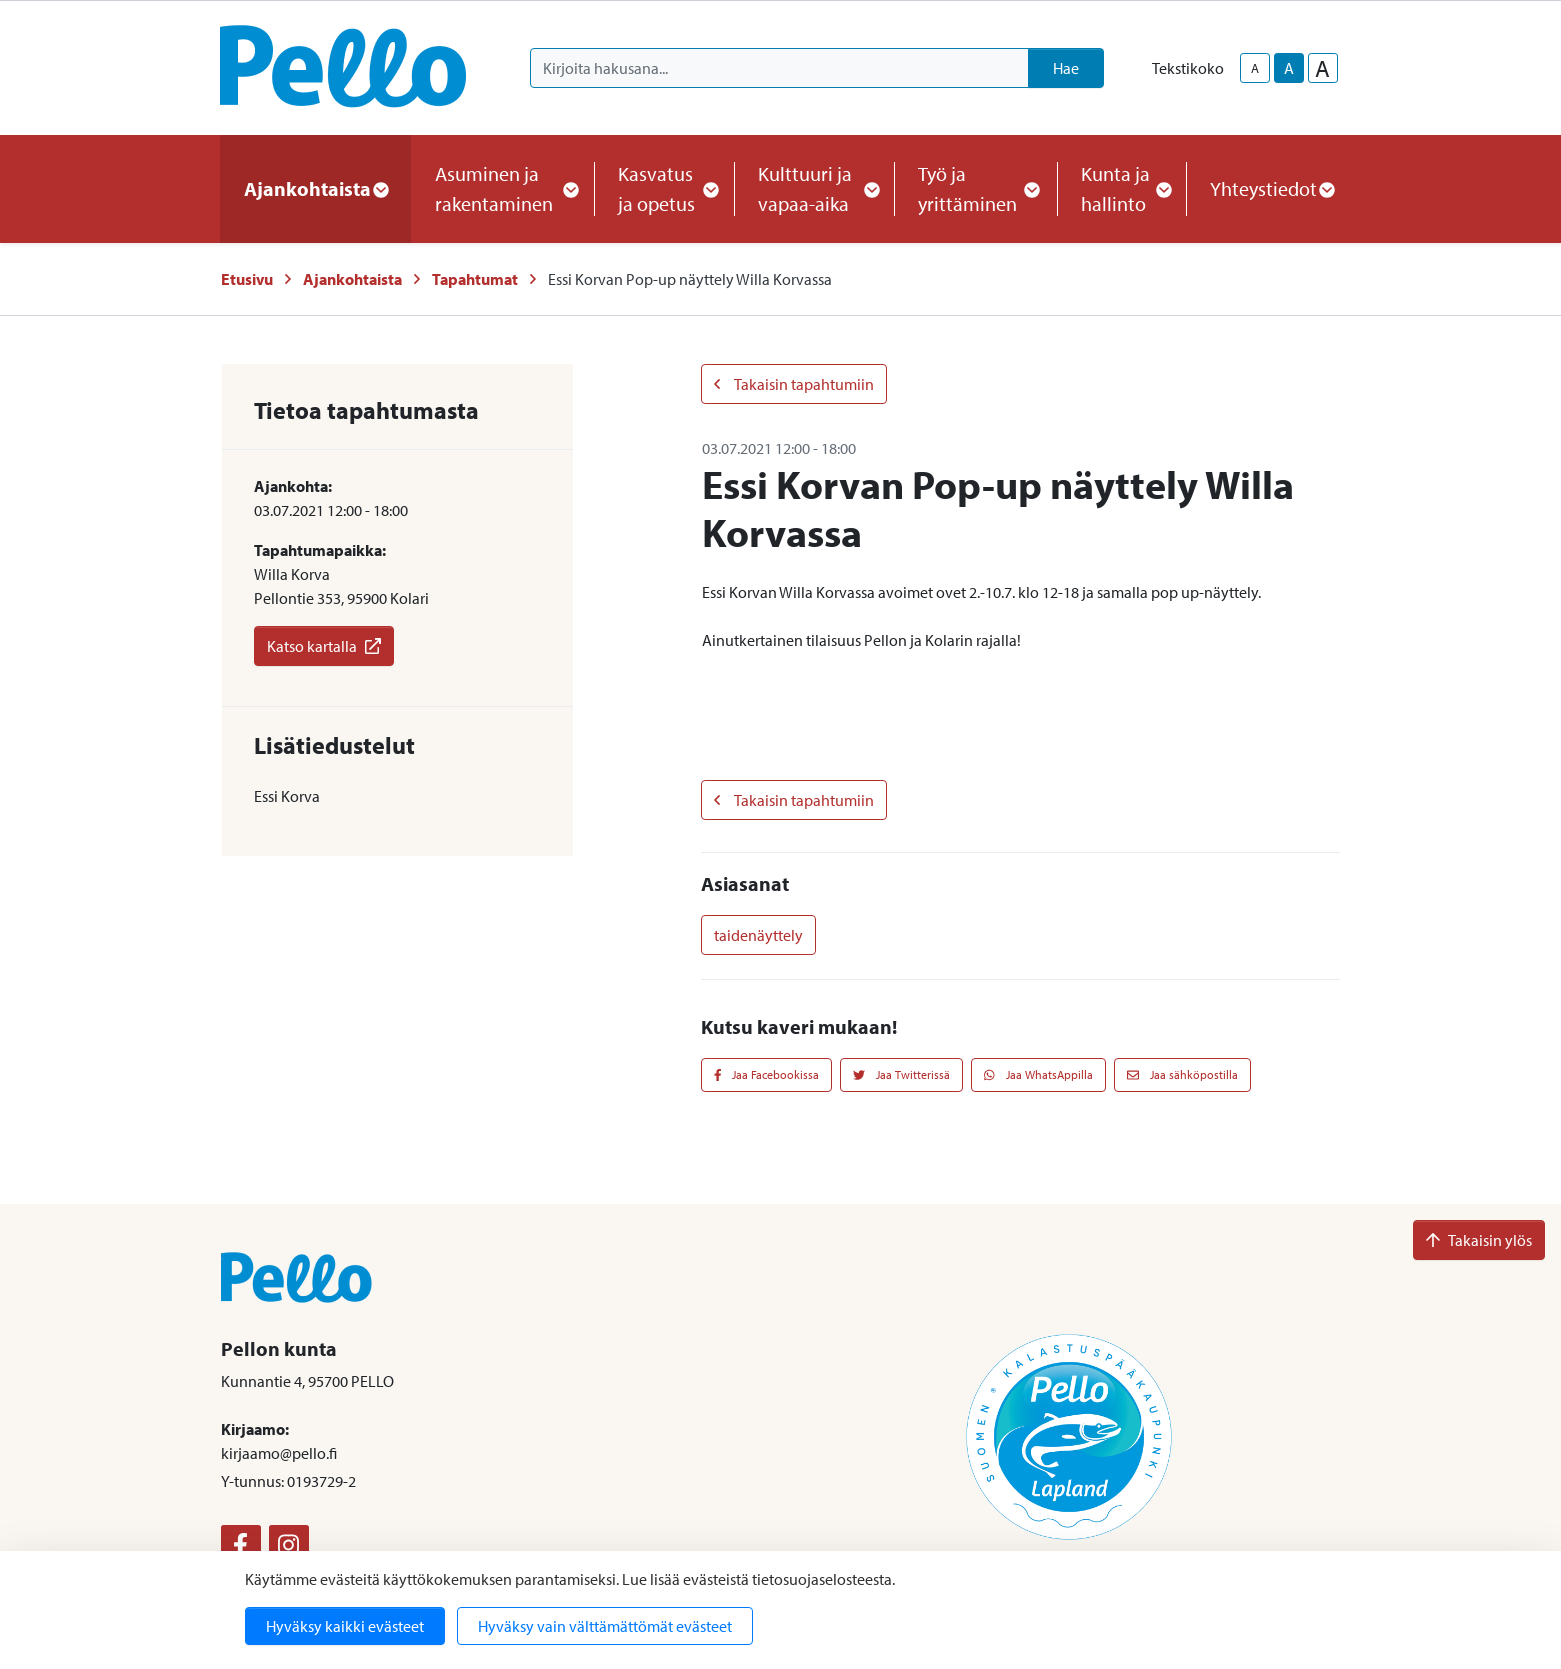 The image size is (1561, 1669). I want to click on Jaa WhatsAppilla, so click(1038, 1074).